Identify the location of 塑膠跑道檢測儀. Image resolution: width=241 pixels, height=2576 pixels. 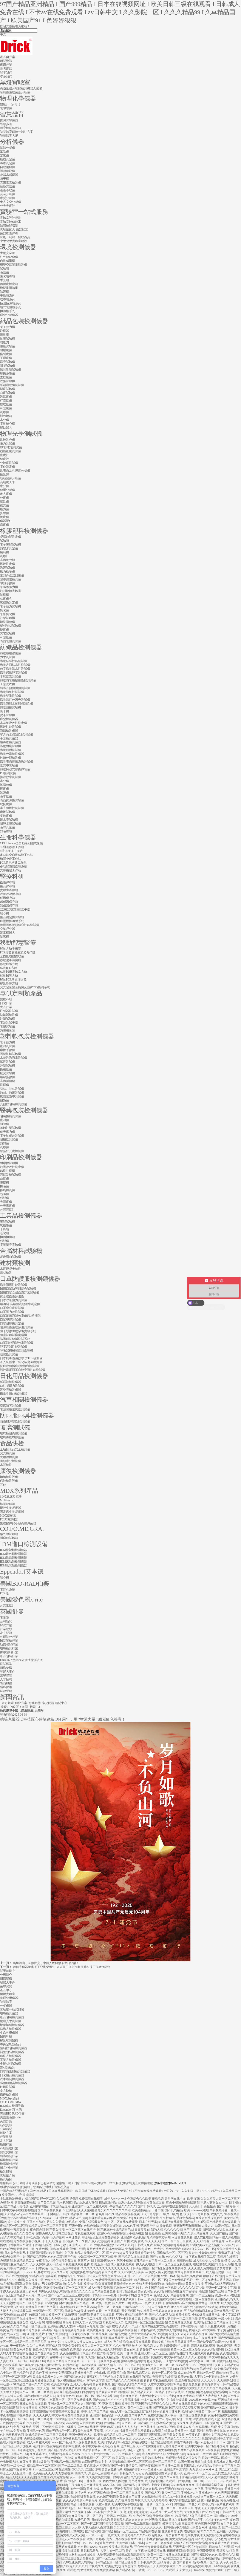
(10, 579).